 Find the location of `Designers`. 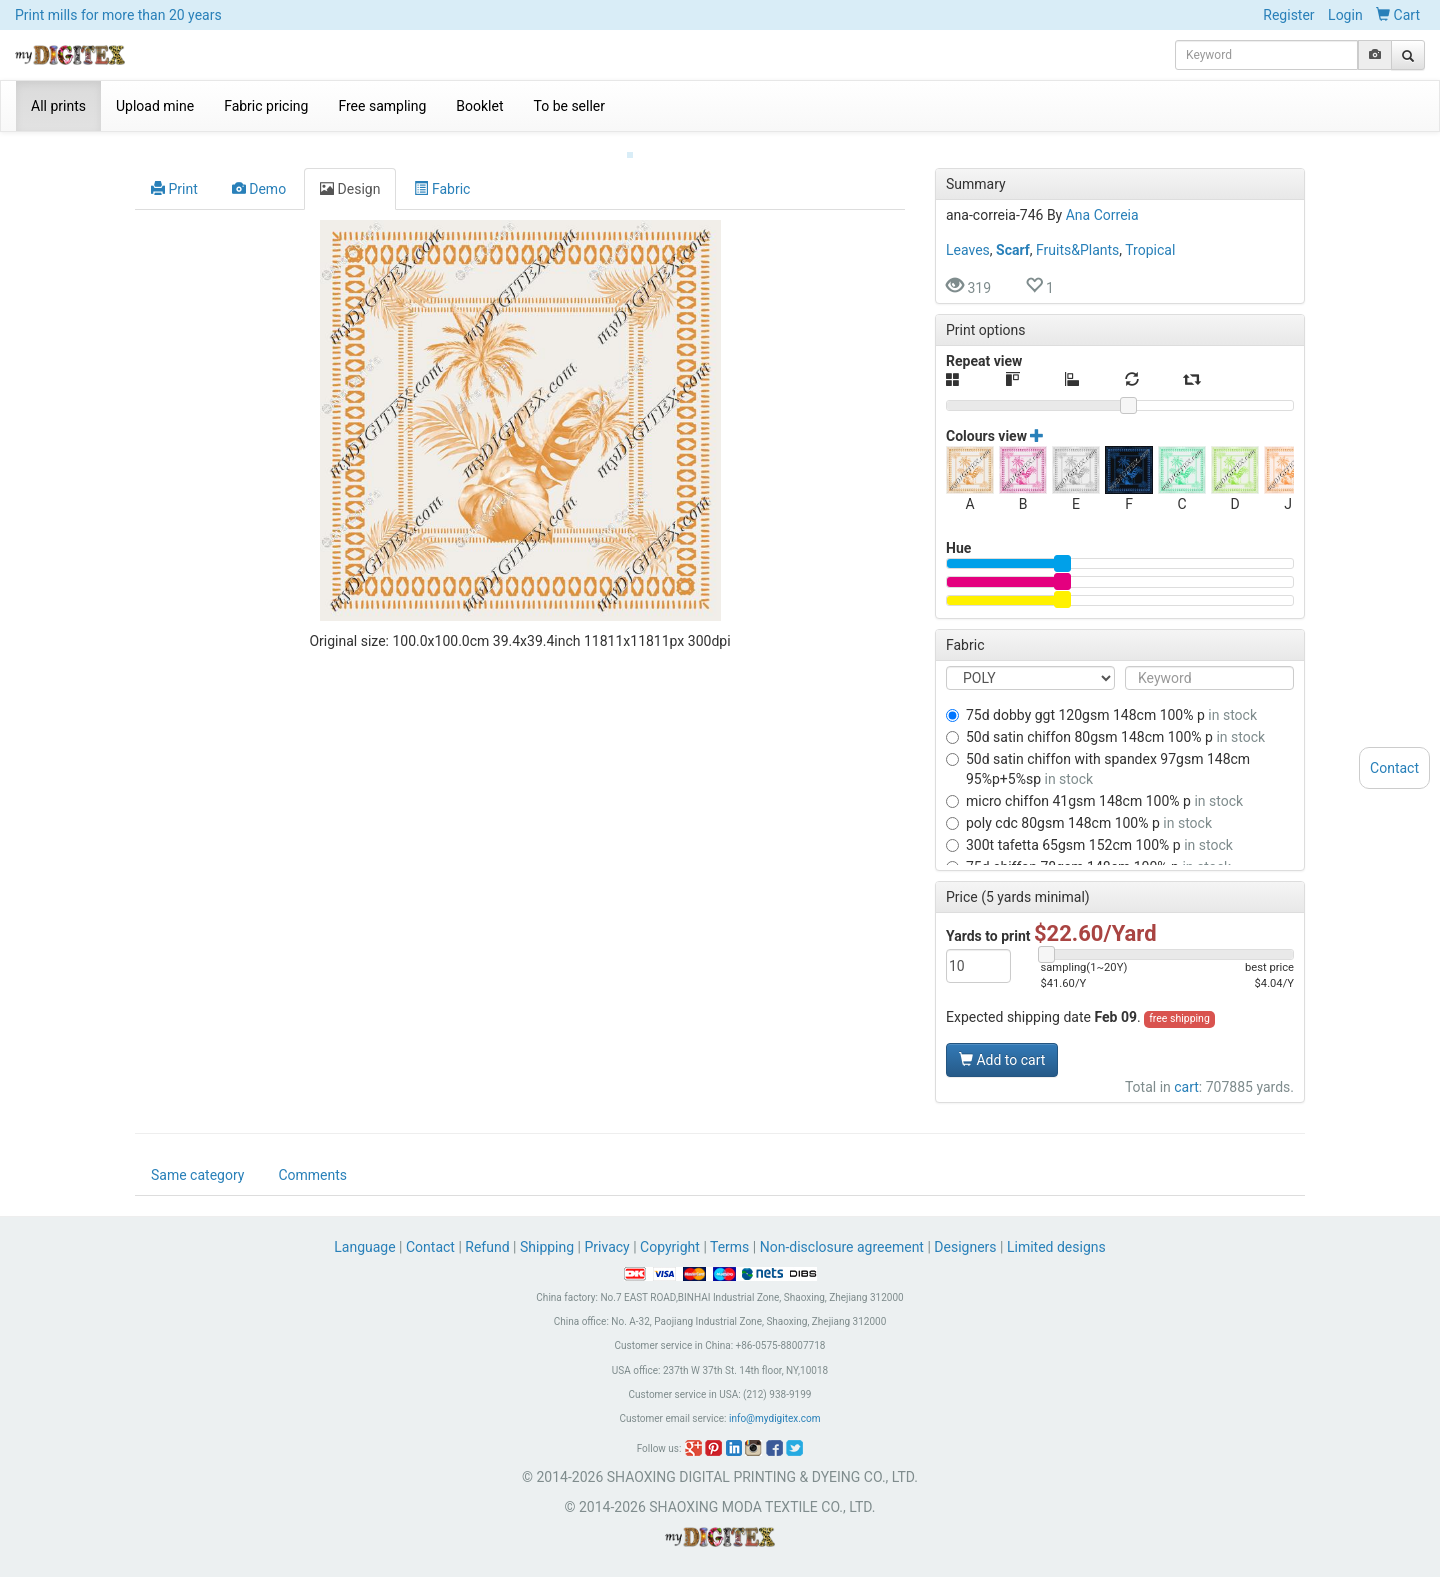

Designers is located at coordinates (965, 1248).